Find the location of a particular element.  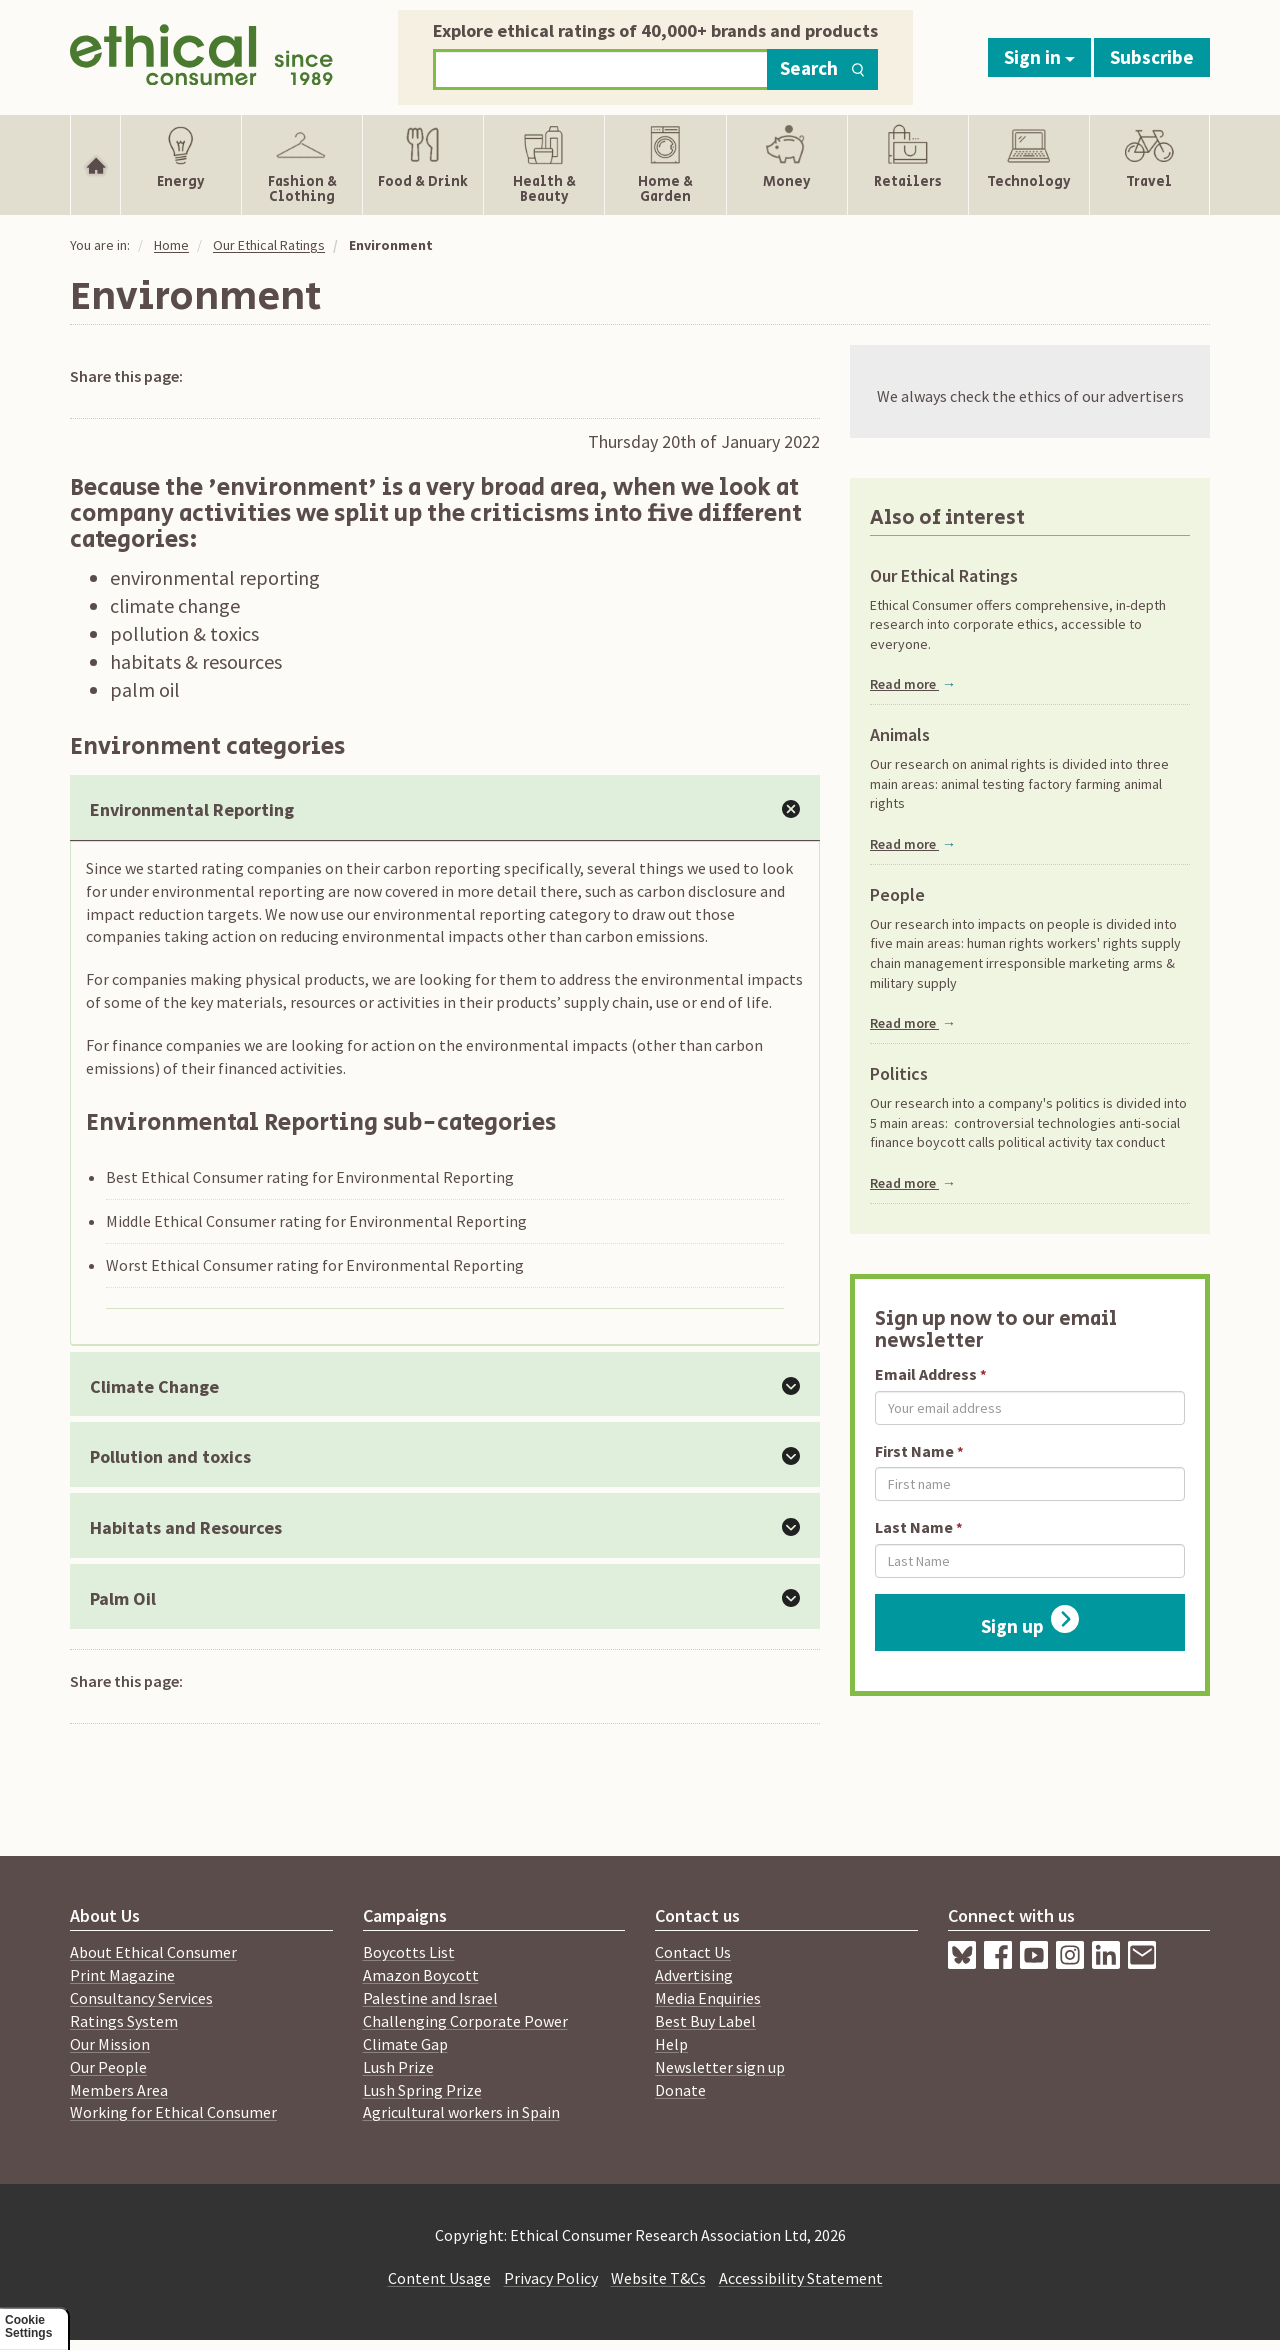

Sign in is located at coordinates (1039, 57).